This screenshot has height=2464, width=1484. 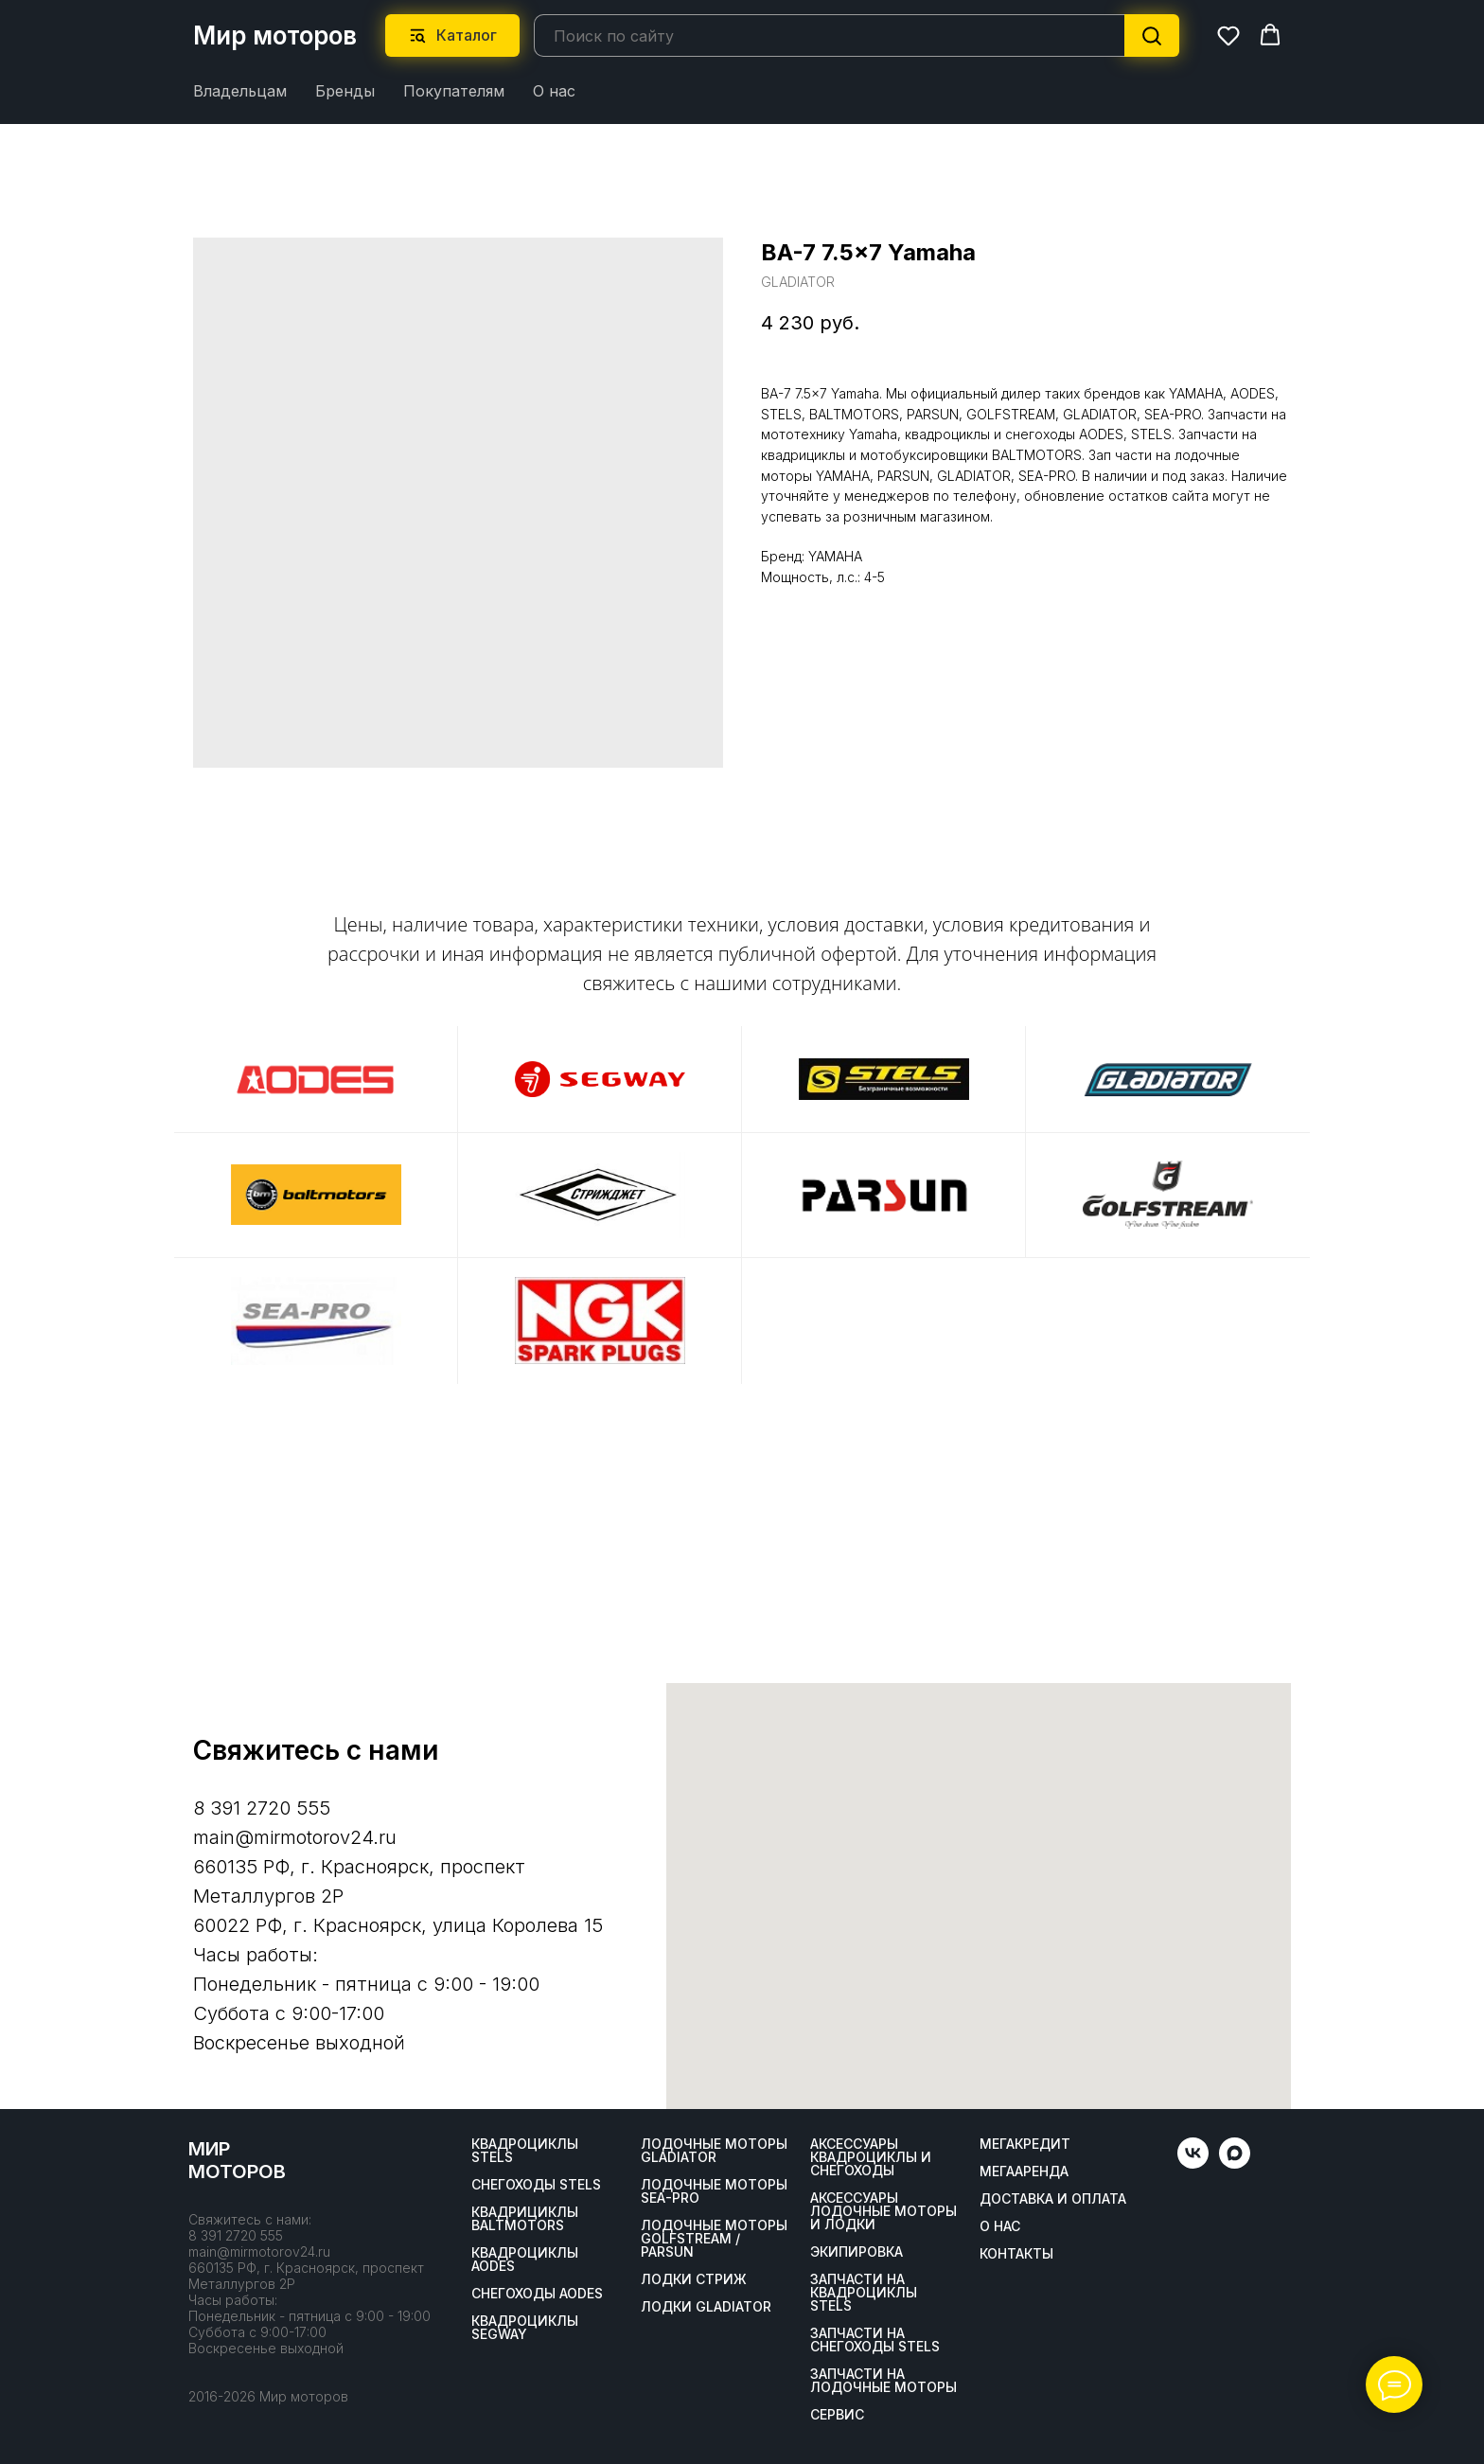 I want to click on ЛОДКИ СТРИЖ, so click(x=694, y=2279).